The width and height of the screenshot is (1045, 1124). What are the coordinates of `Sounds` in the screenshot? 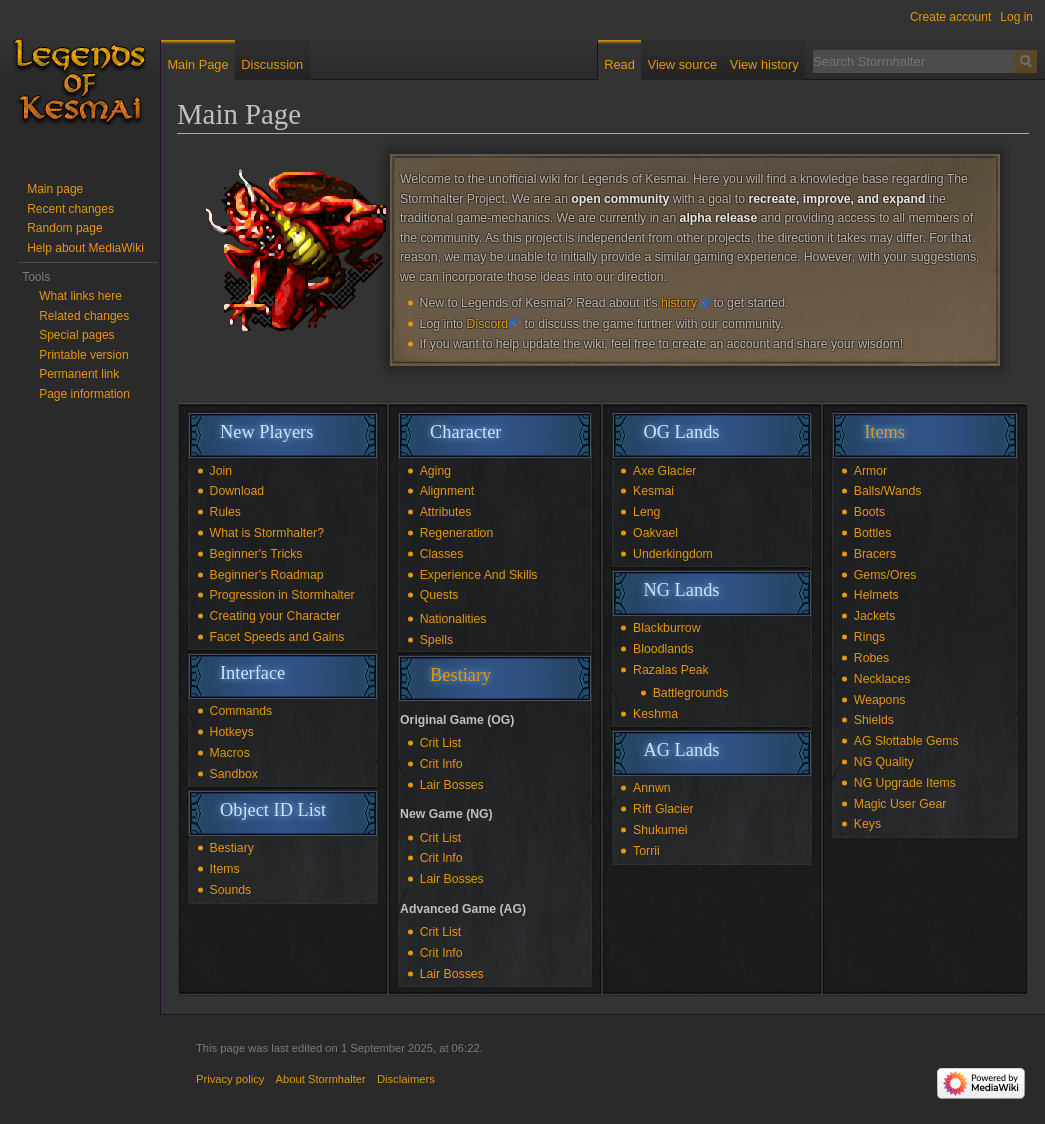 It's located at (231, 890).